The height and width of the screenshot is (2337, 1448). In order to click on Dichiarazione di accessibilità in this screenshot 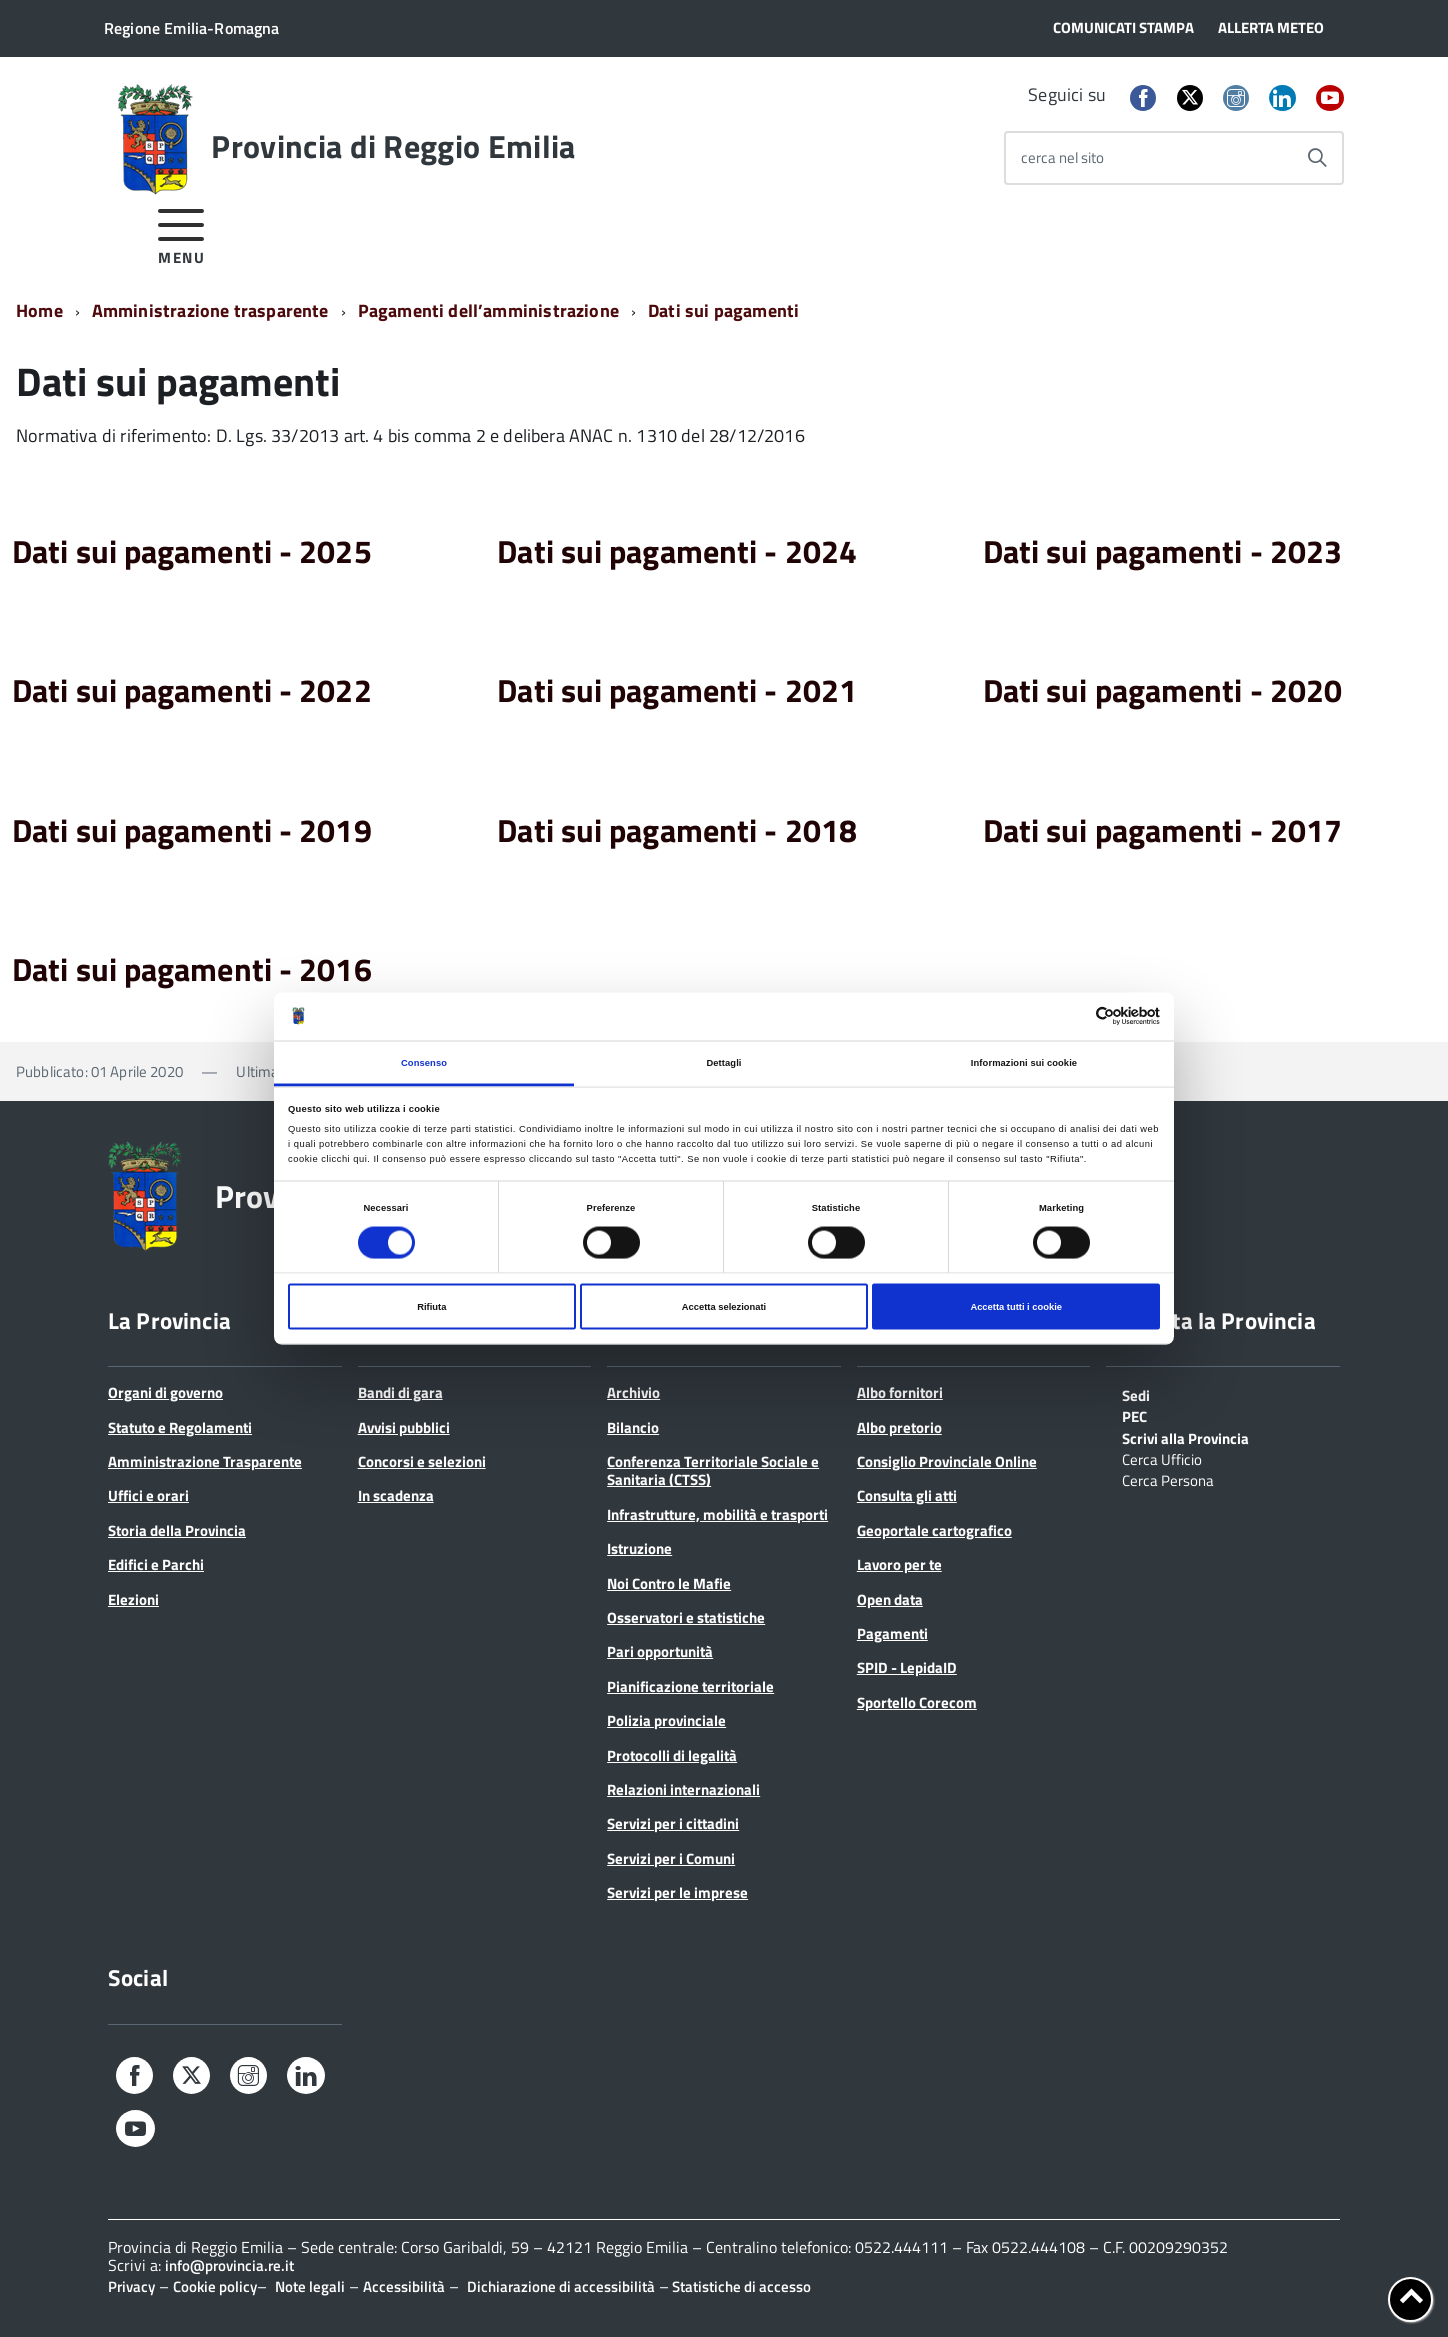, I will do `click(561, 2286)`.